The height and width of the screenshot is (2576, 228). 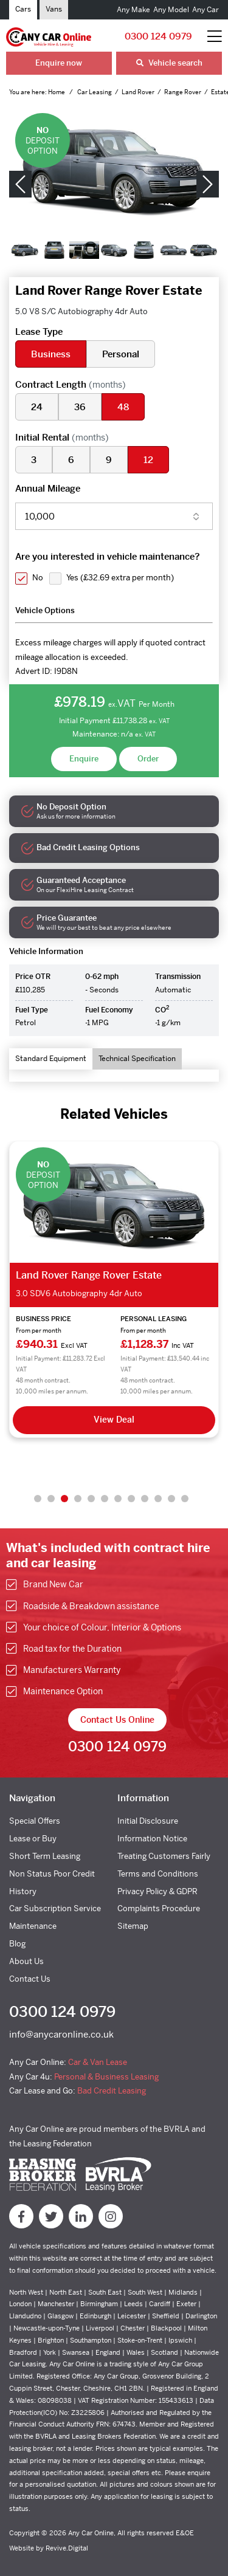 What do you see at coordinates (34, 1821) in the screenshot?
I see `Special Offers` at bounding box center [34, 1821].